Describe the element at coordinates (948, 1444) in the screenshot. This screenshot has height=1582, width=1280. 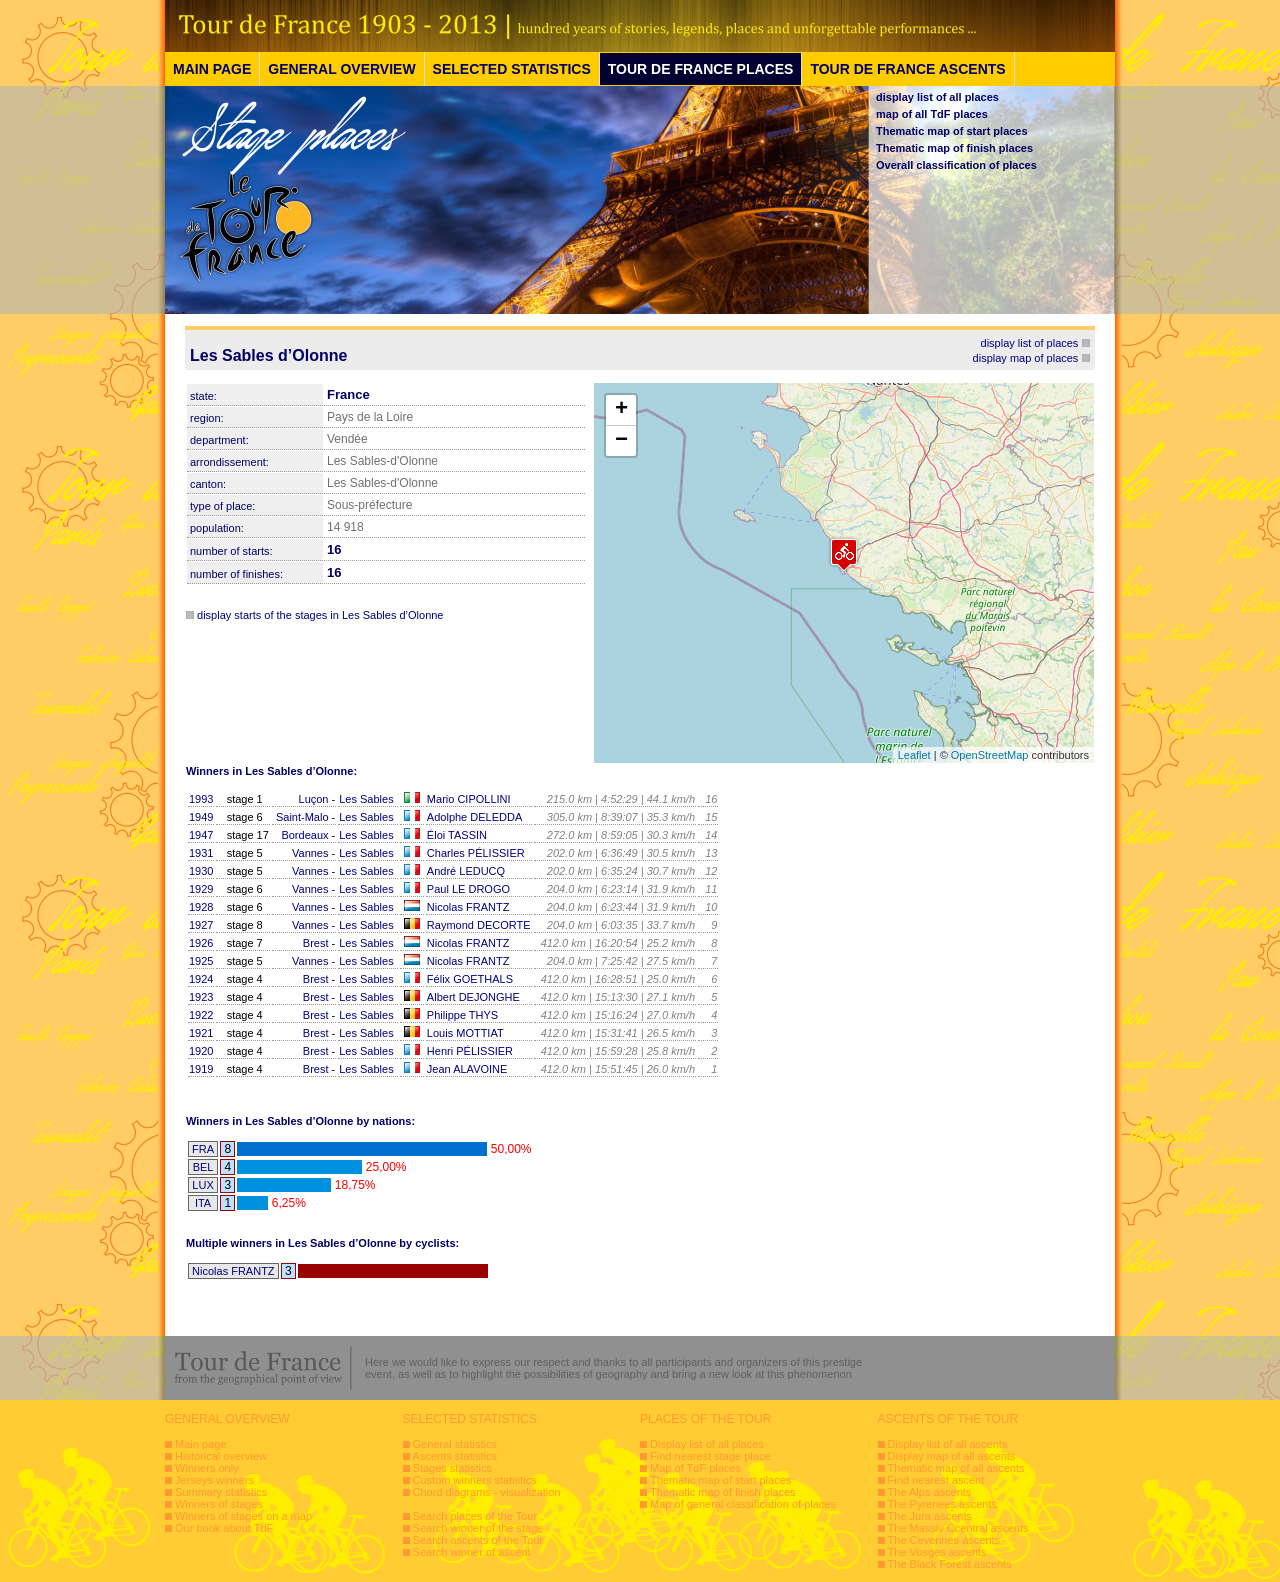
I see `Display list of all ascents` at that location.